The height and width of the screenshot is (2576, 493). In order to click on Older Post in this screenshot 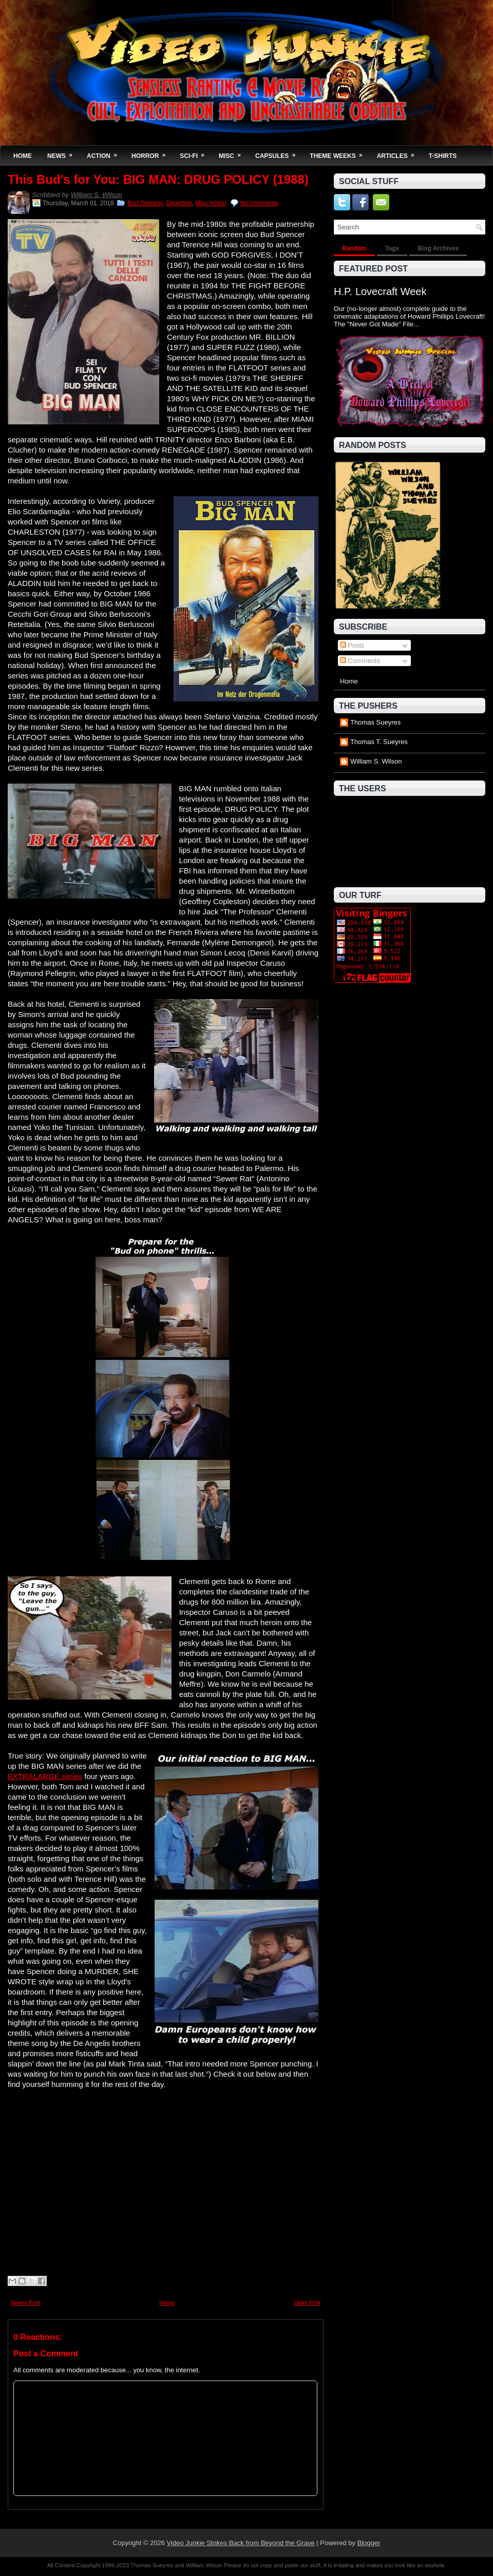, I will do `click(307, 2302)`.